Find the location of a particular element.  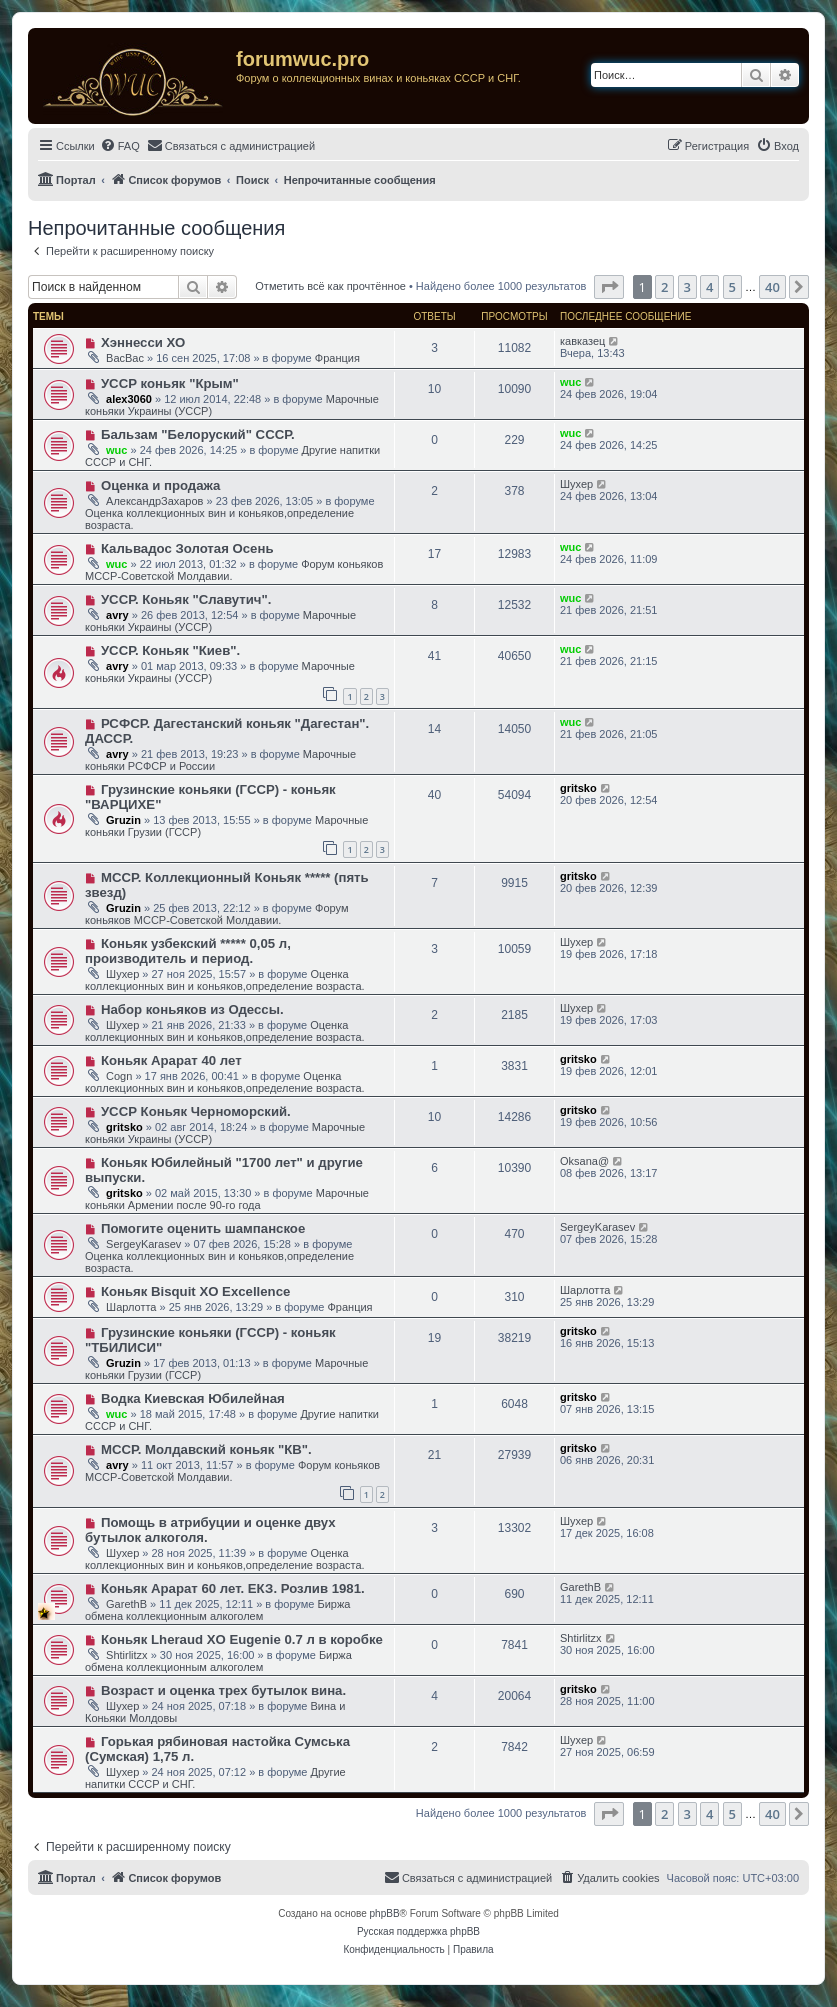

Бальзам "Белоруский" СССР. is located at coordinates (198, 434).